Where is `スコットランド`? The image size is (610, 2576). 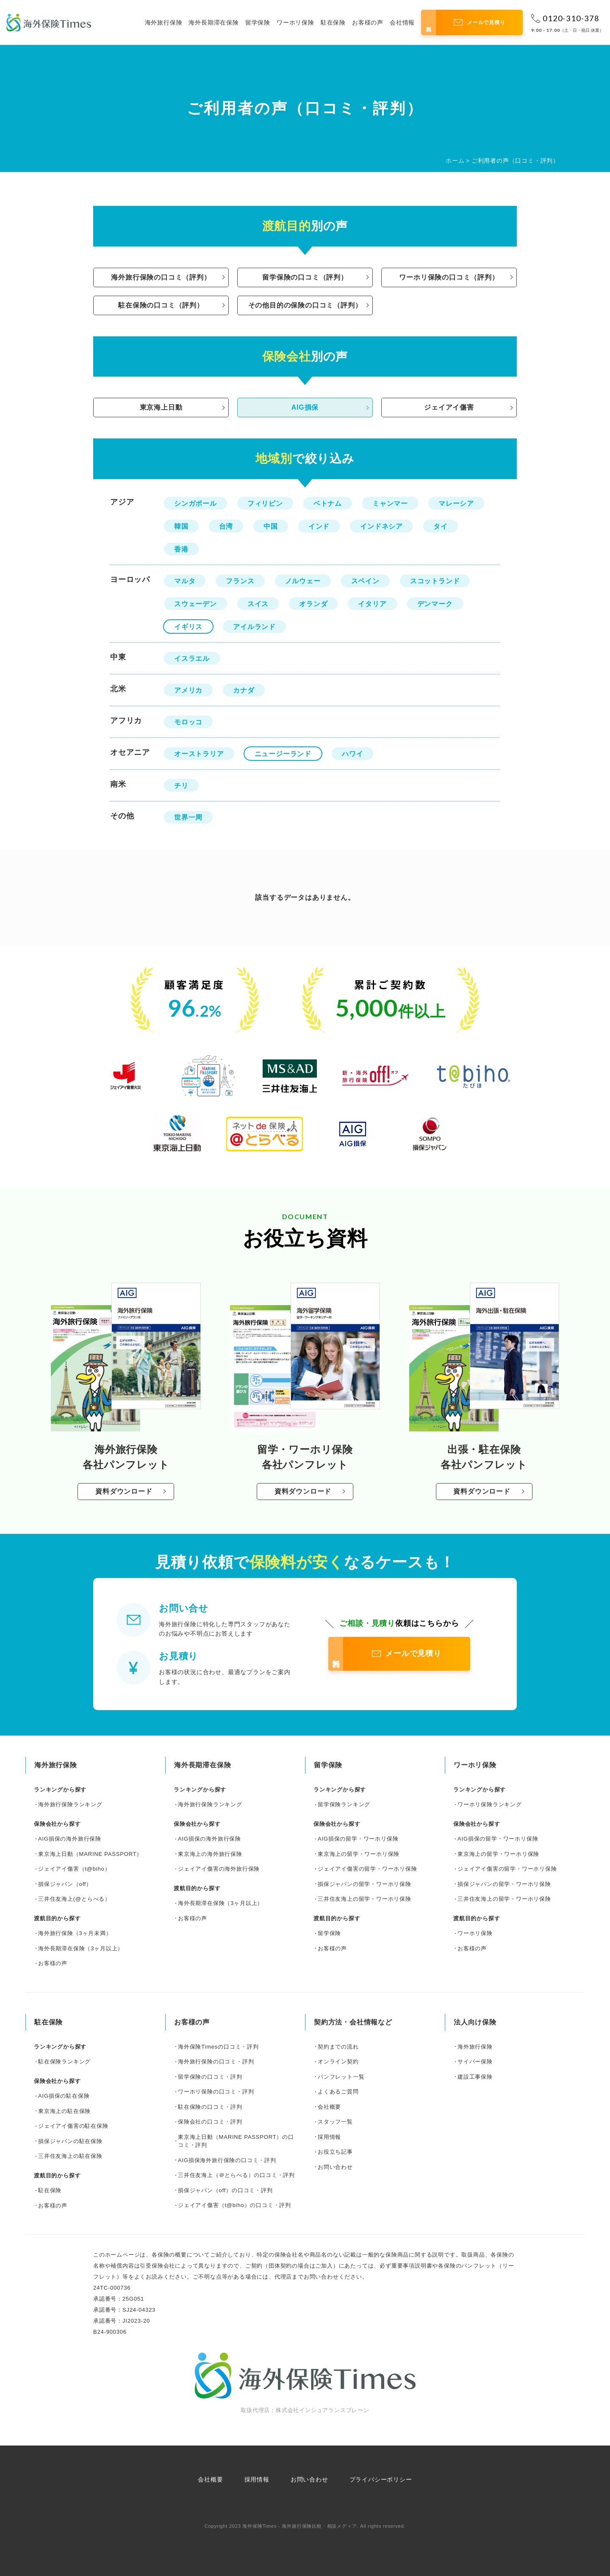 スコットランド is located at coordinates (435, 581).